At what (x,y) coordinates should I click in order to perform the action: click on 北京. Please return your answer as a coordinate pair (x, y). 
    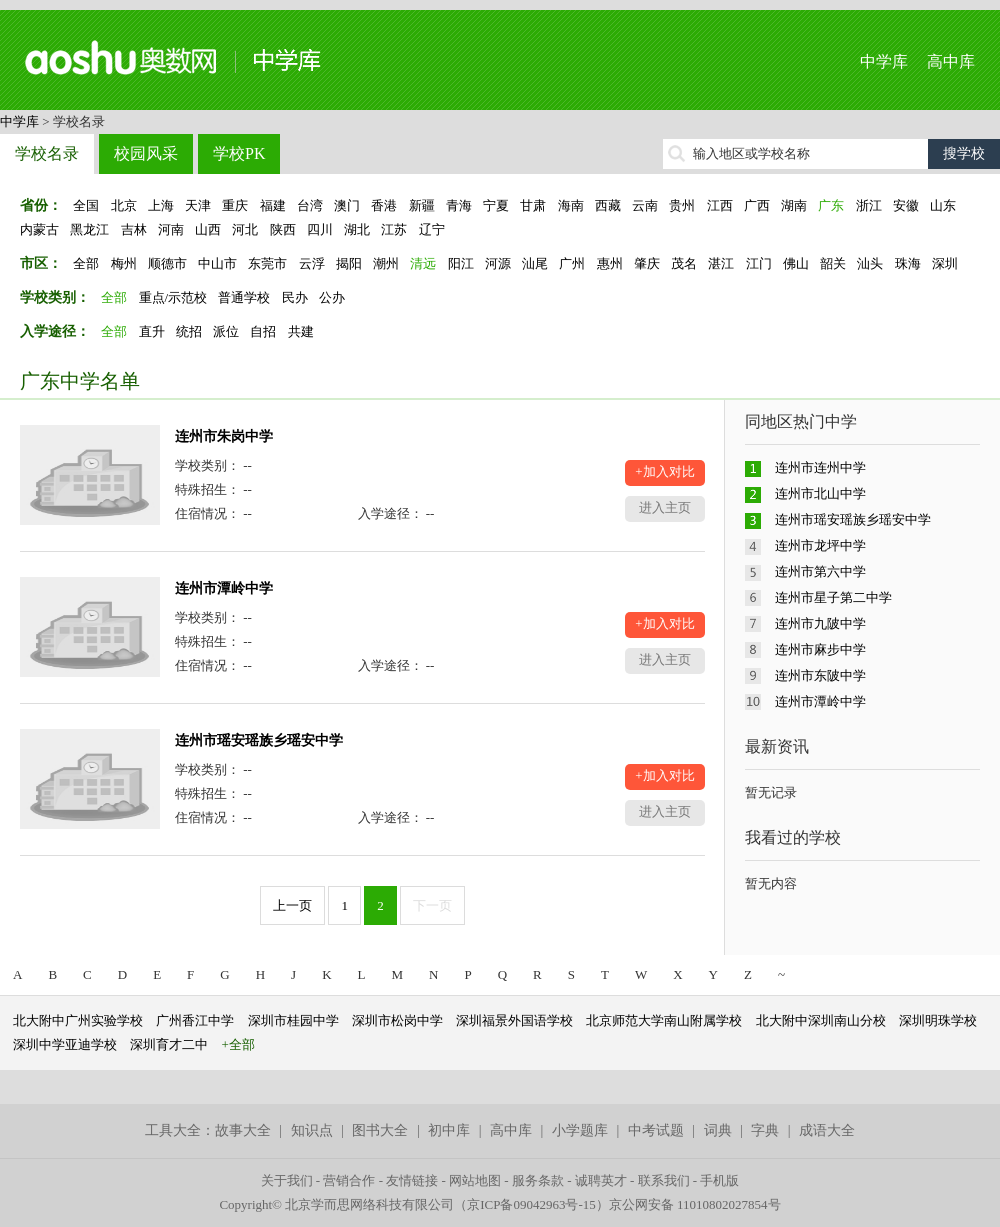
    Looking at the image, I should click on (124, 205).